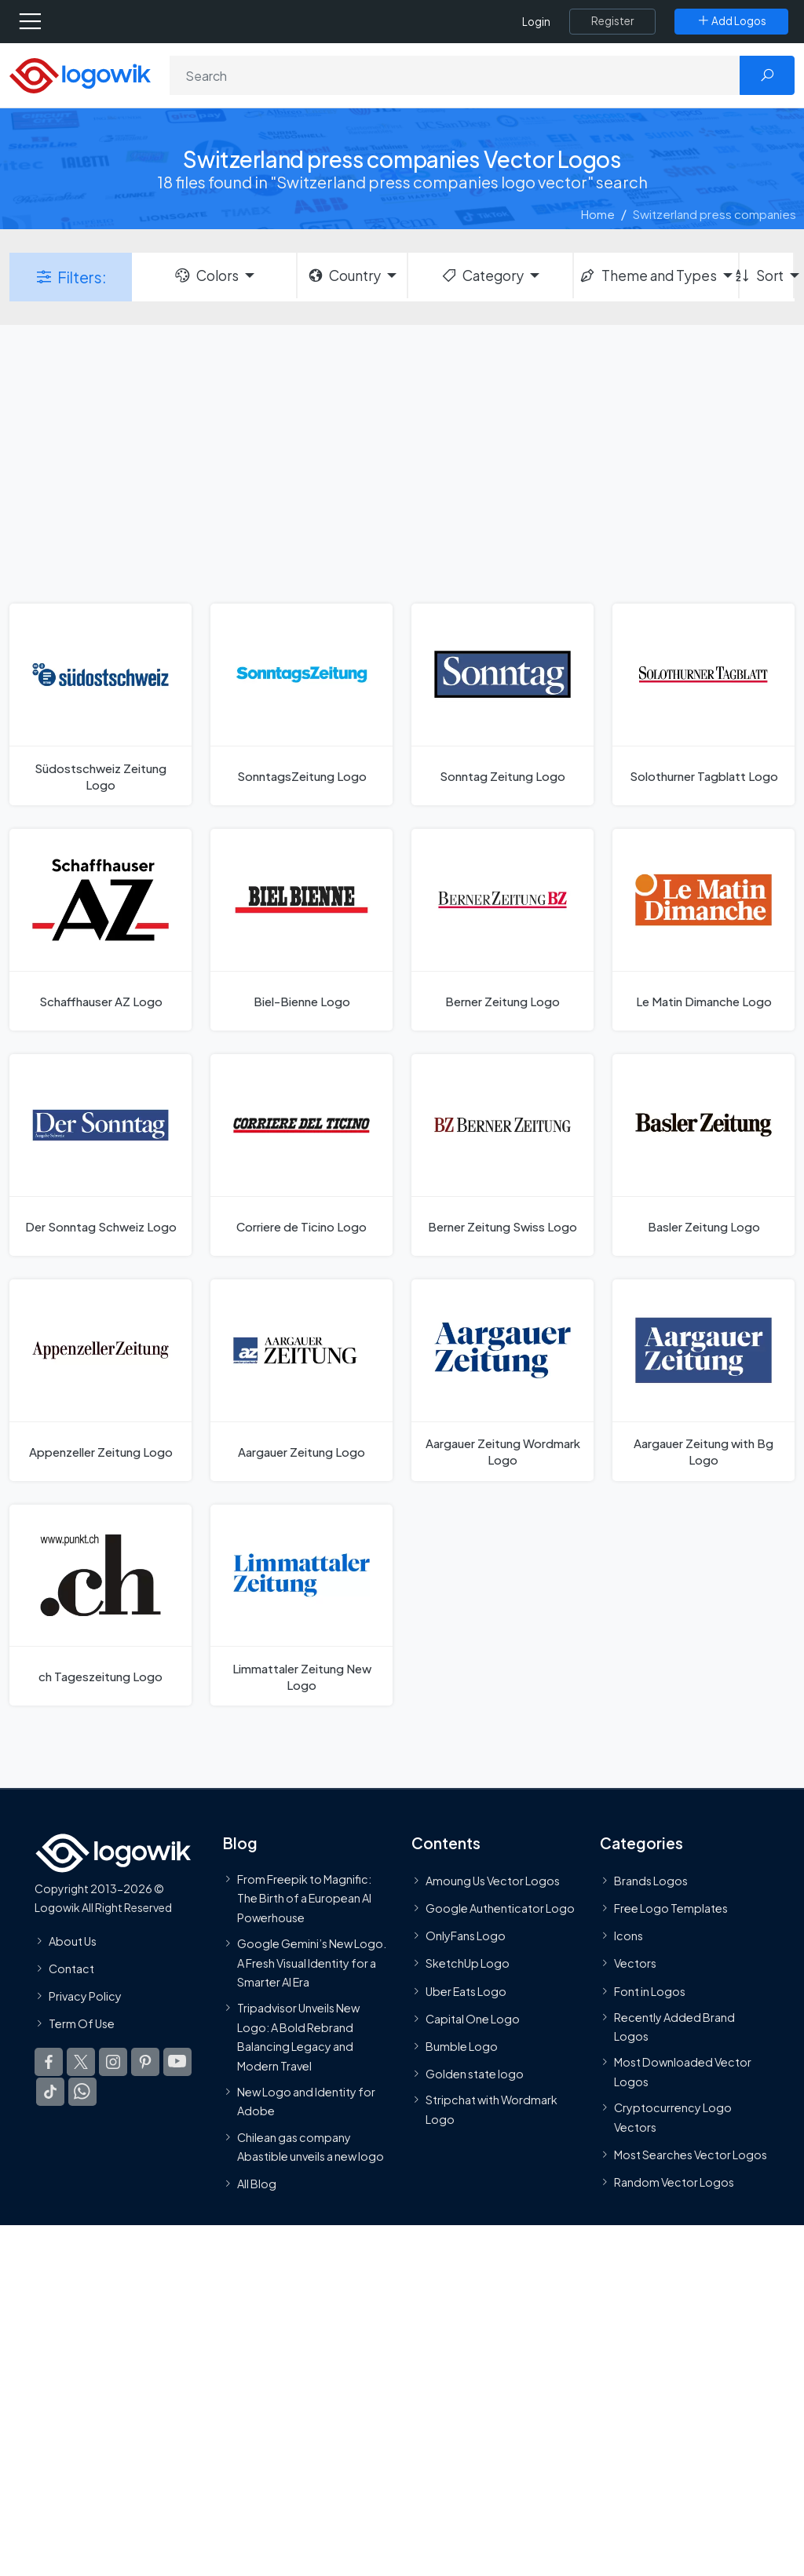  Describe the element at coordinates (73, 1941) in the screenshot. I see `About Us` at that location.